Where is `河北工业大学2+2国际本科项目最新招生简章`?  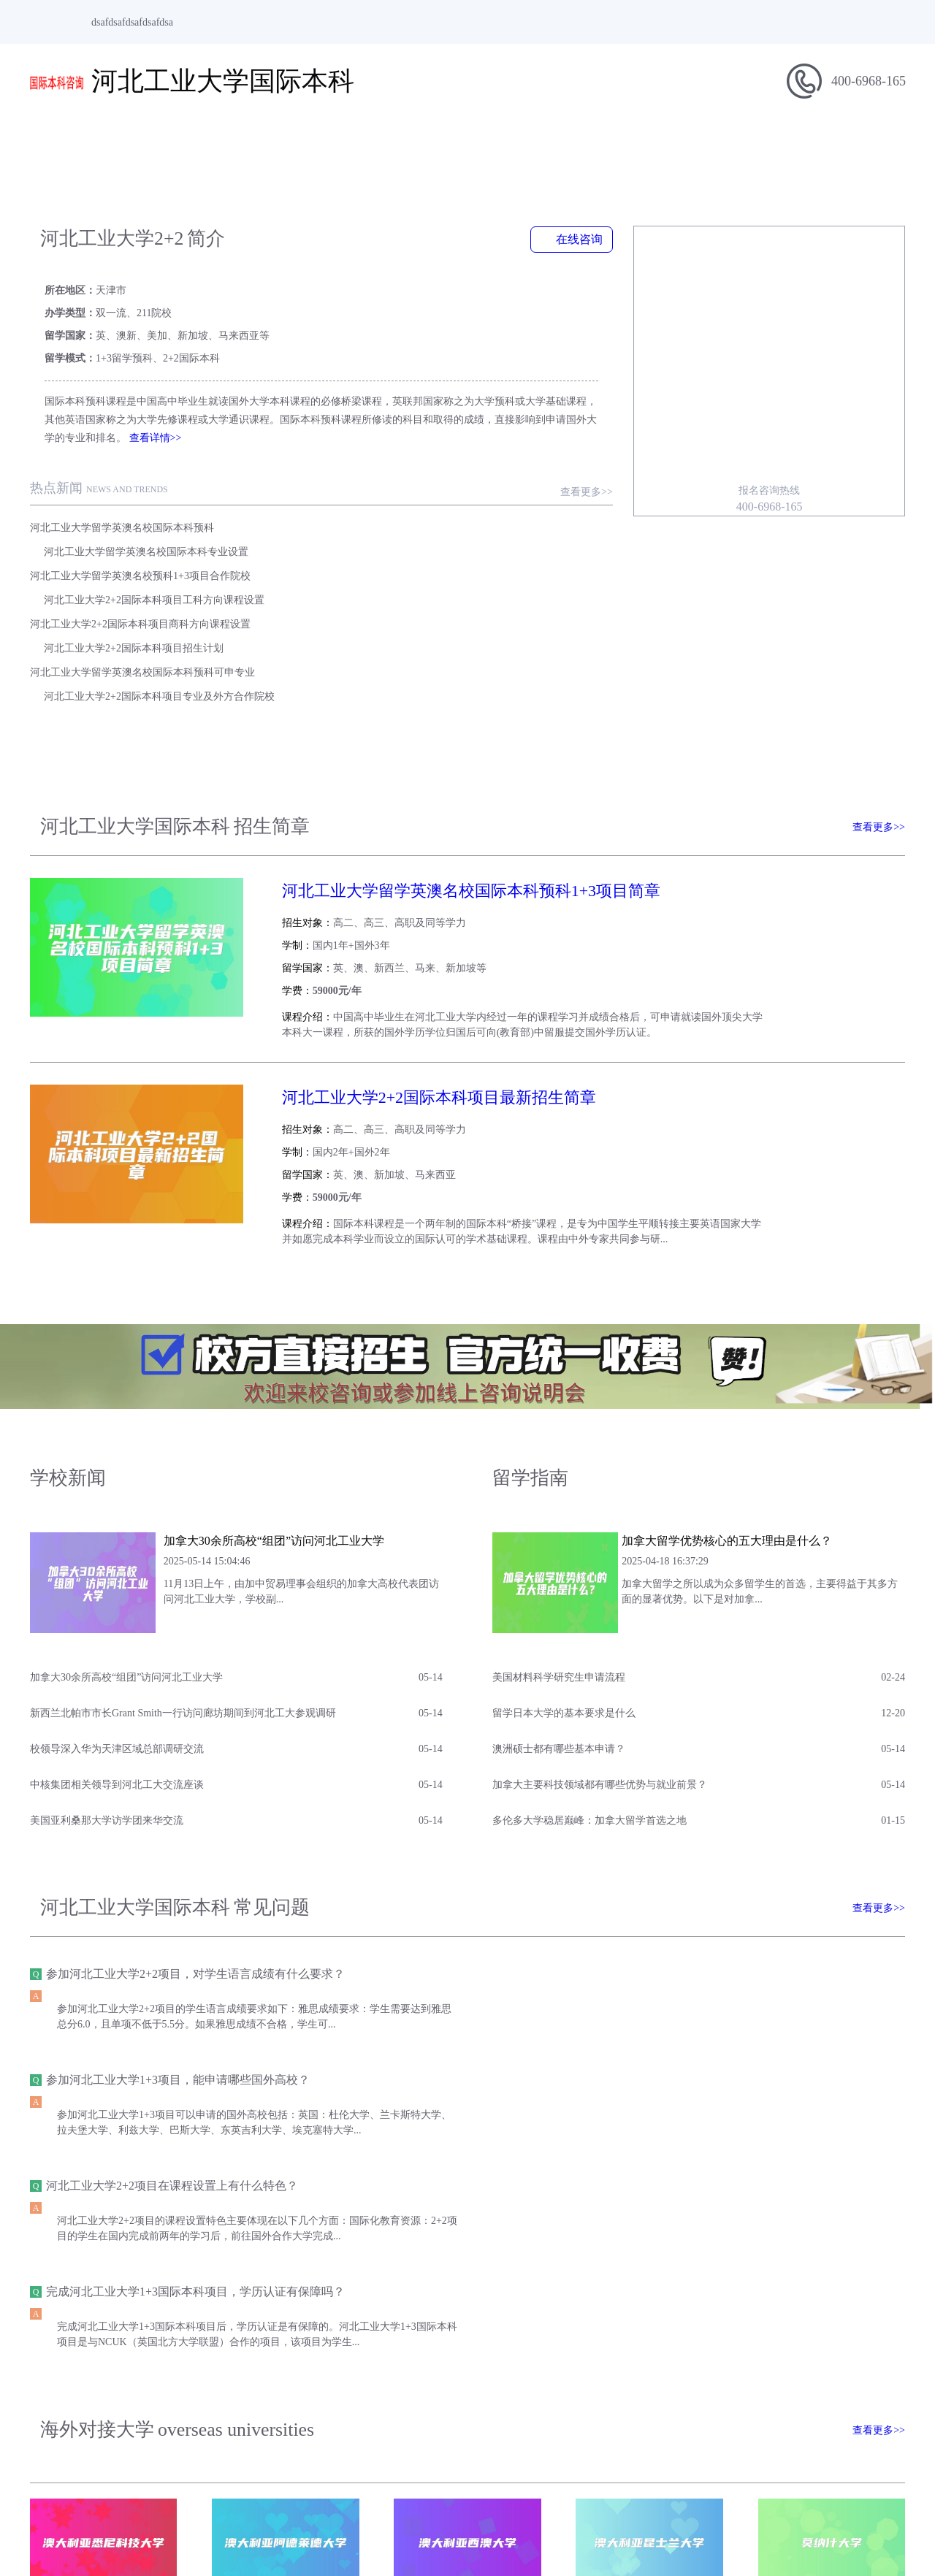
河北工业大学2+2国际本科项目最新招生简章 is located at coordinates (417, 936).